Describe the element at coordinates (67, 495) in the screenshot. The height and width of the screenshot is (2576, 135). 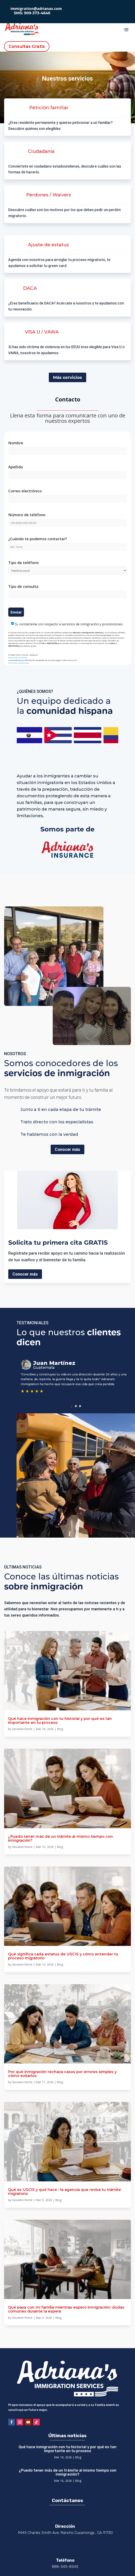
I see `Correo electrónico` at that location.